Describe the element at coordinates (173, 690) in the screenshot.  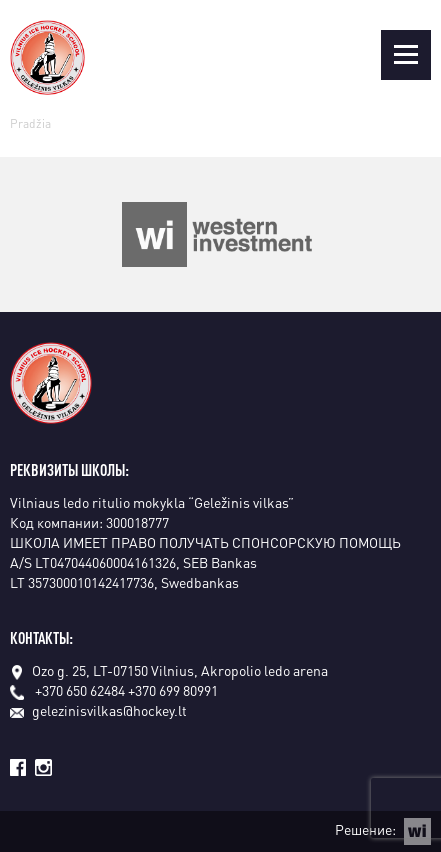
I see `+370 699 80991` at that location.